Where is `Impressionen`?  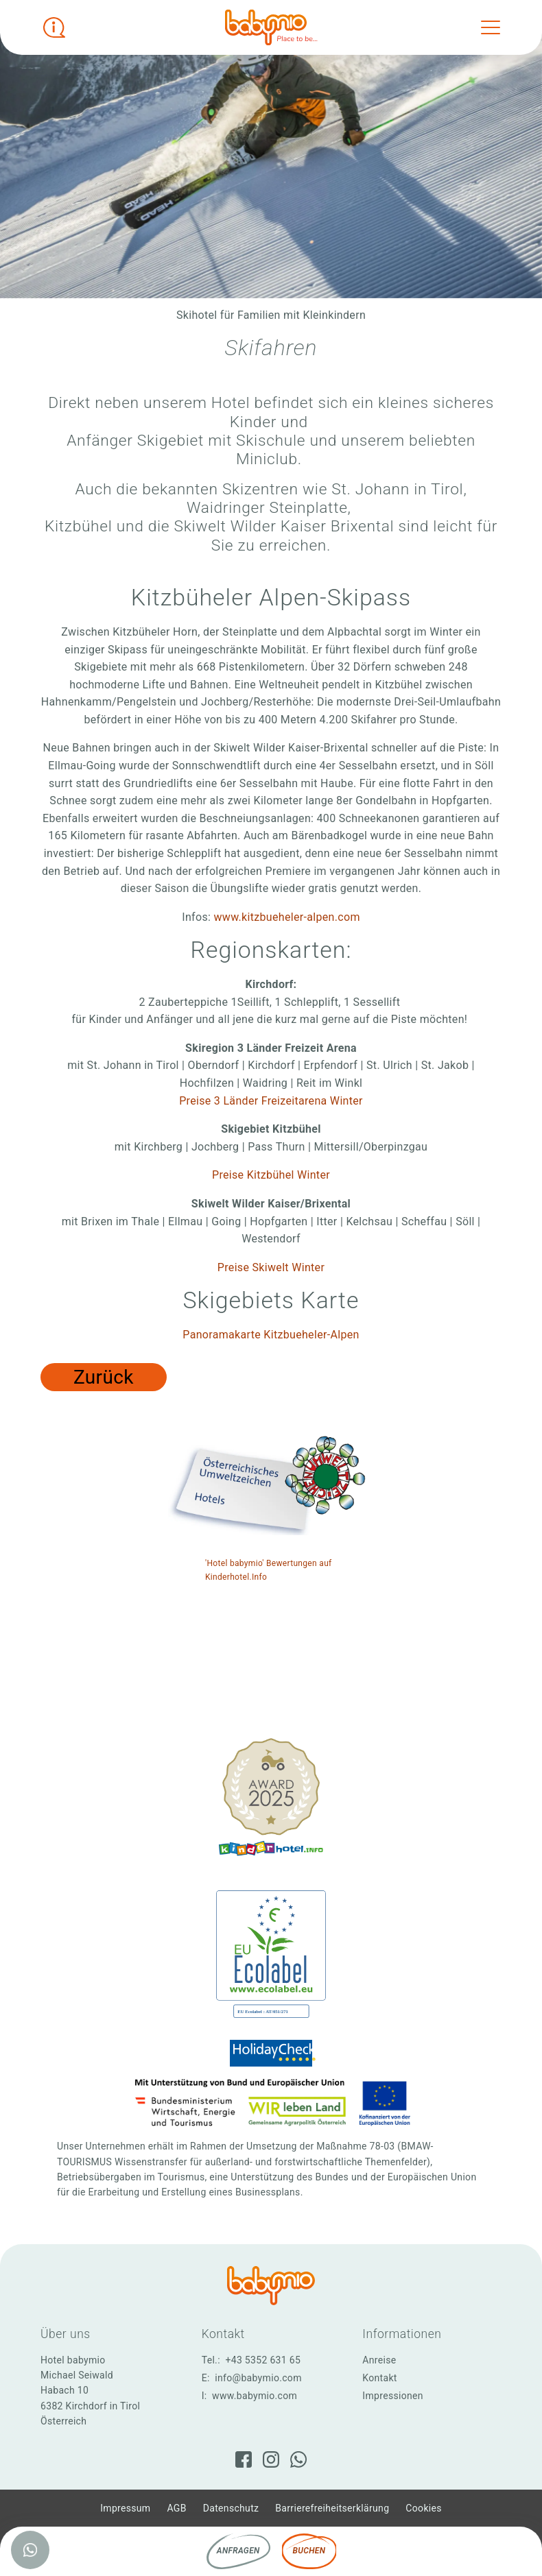 Impressionen is located at coordinates (392, 2395).